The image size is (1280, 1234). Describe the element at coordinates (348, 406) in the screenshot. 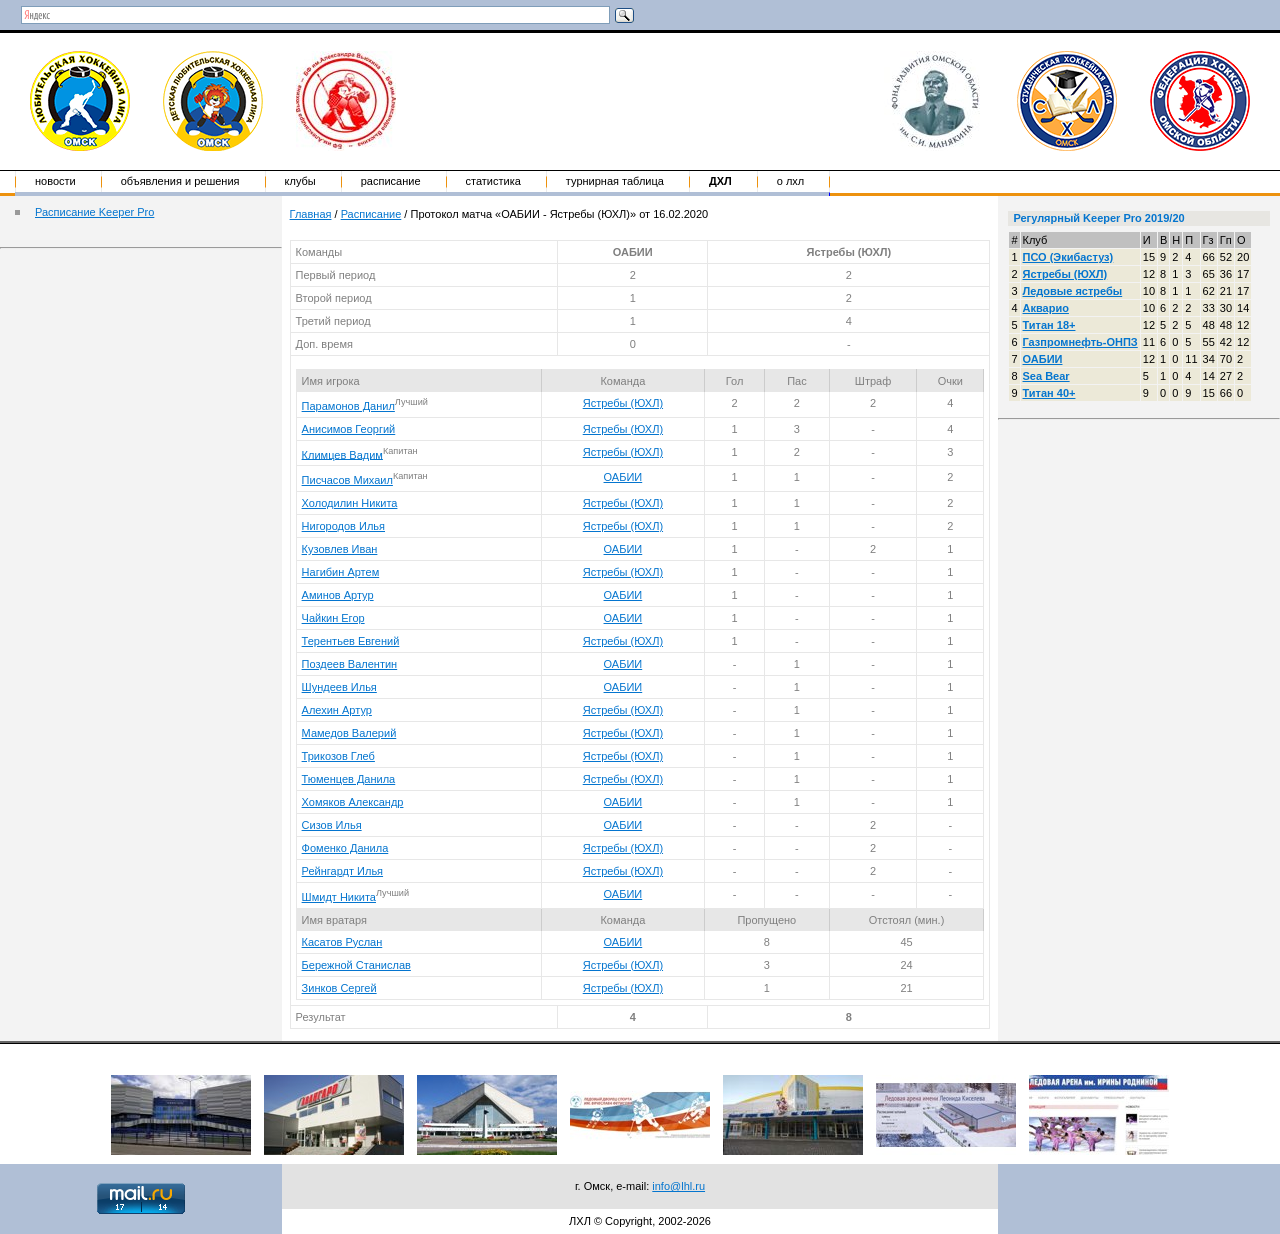

I see `Парамонов Данил` at that location.